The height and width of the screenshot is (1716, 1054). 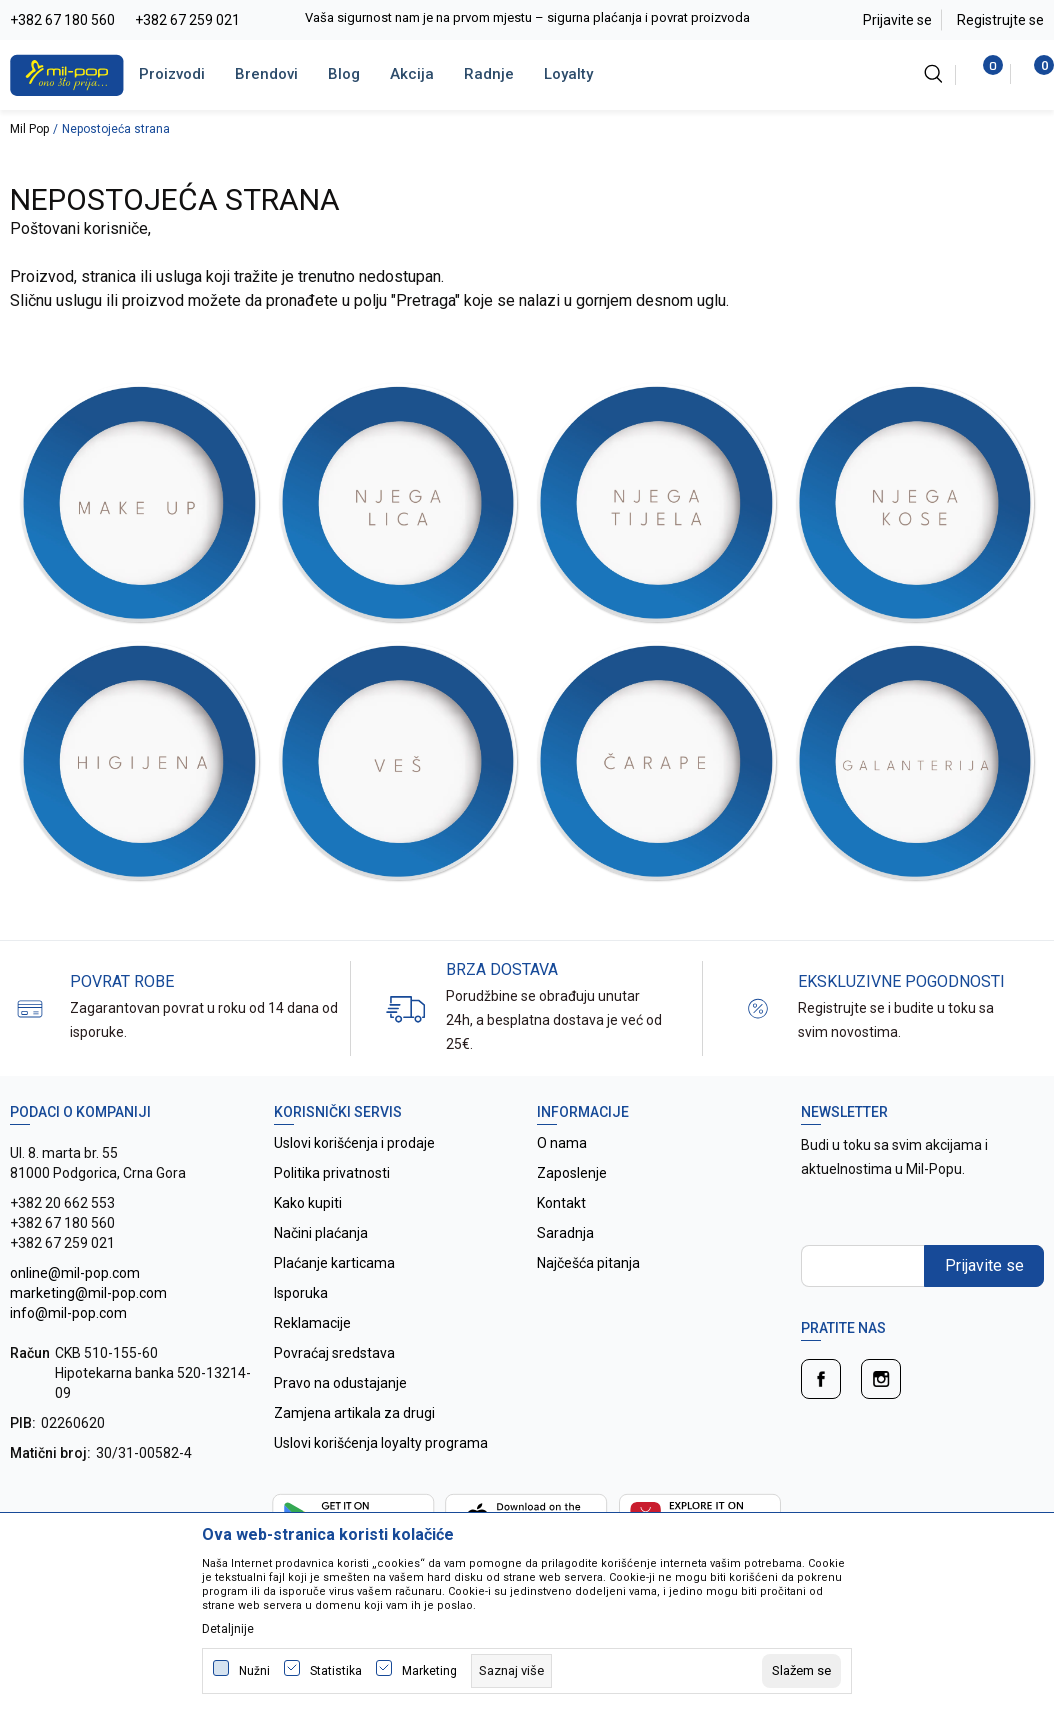 What do you see at coordinates (412, 74) in the screenshot?
I see `Akcija` at bounding box center [412, 74].